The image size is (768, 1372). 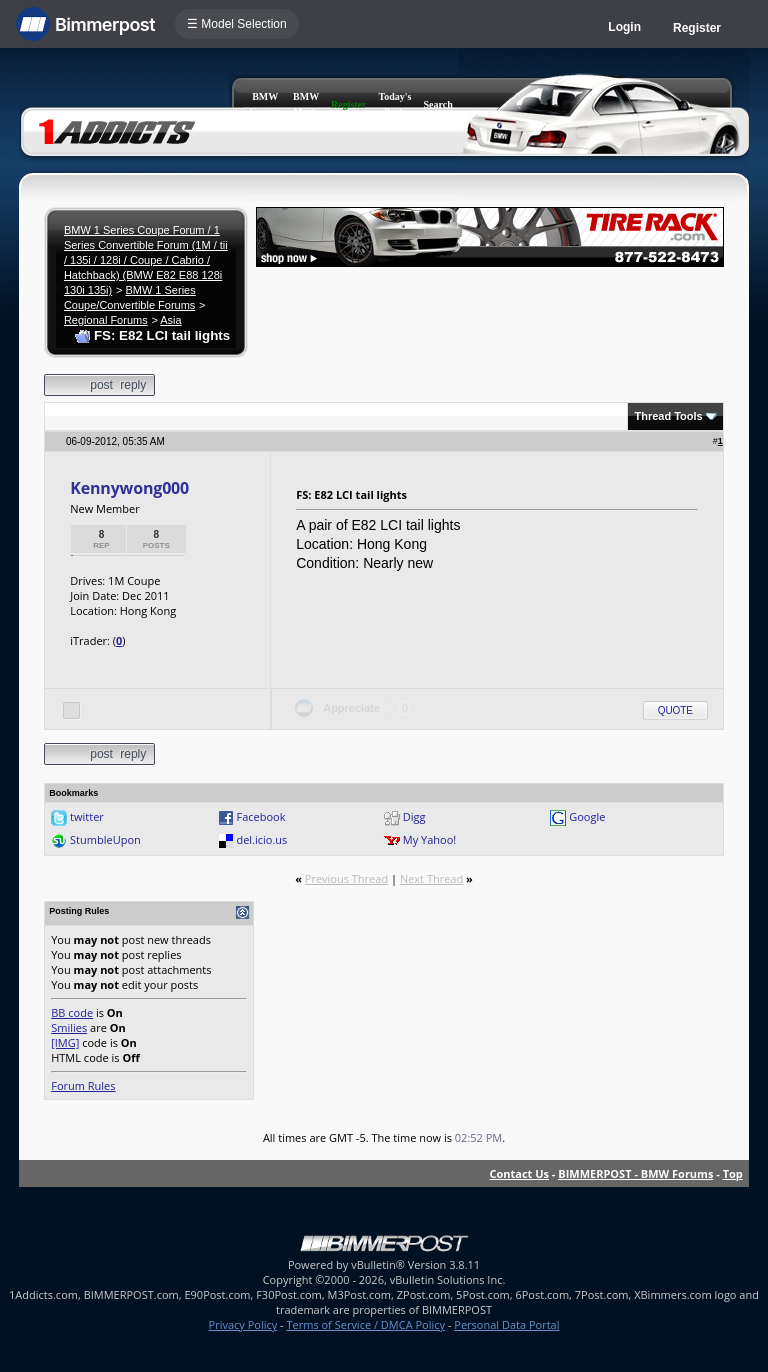 I want to click on Digg, so click(x=414, y=816).